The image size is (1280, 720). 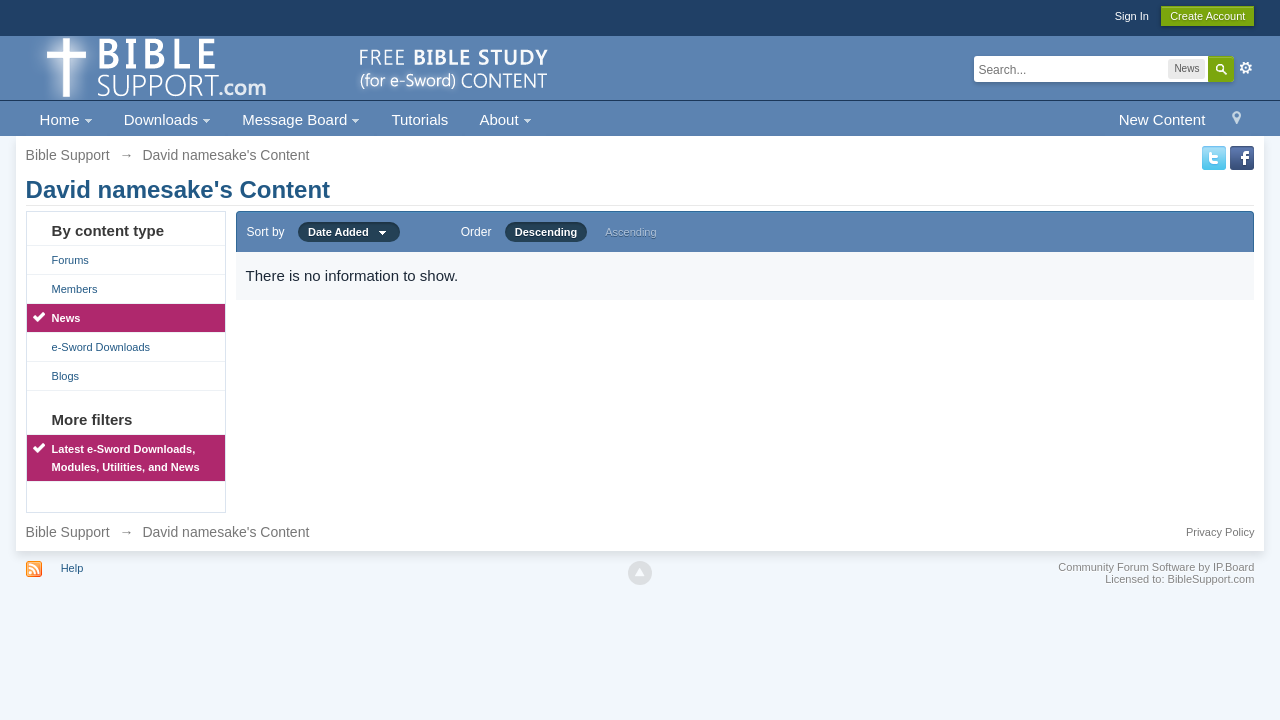 What do you see at coordinates (68, 532) in the screenshot?
I see `Bible Support` at bounding box center [68, 532].